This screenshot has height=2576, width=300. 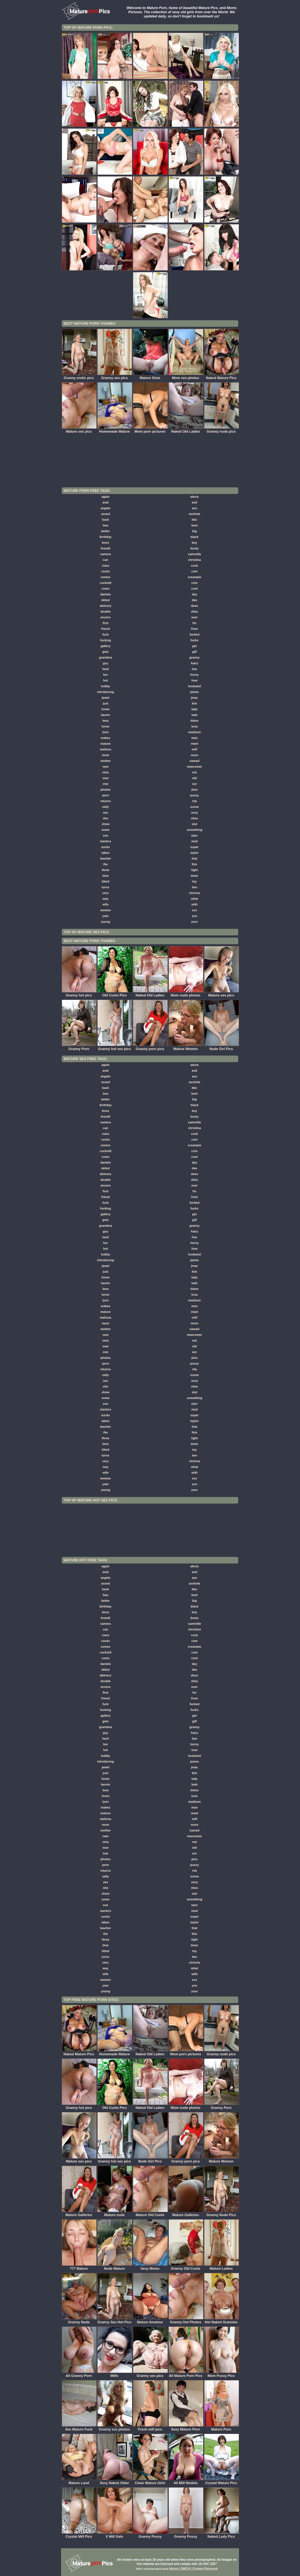 What do you see at coordinates (194, 577) in the screenshot?
I see `creampie` at bounding box center [194, 577].